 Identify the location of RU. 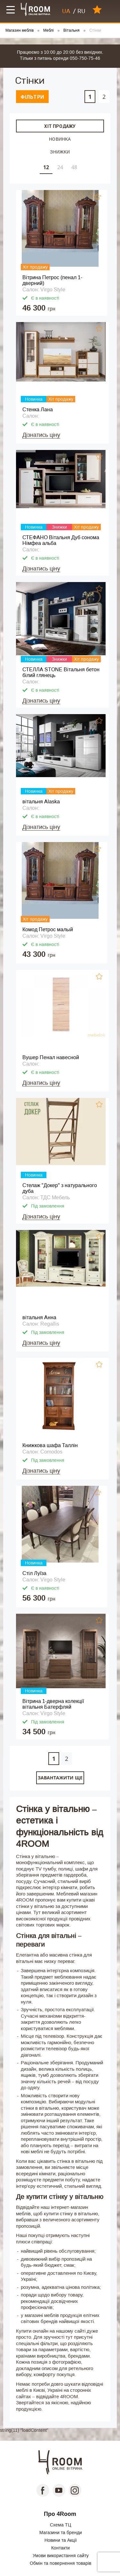
(81, 11).